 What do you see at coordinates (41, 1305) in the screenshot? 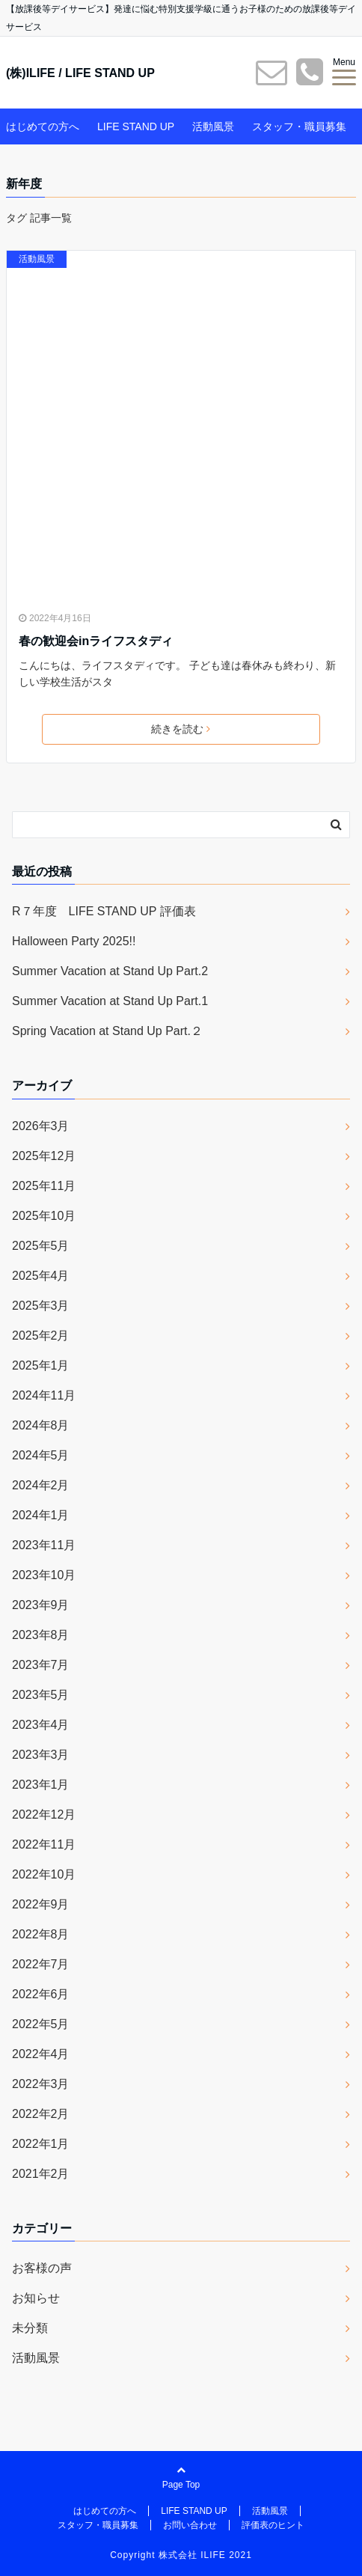
I see `2025年3月` at bounding box center [41, 1305].